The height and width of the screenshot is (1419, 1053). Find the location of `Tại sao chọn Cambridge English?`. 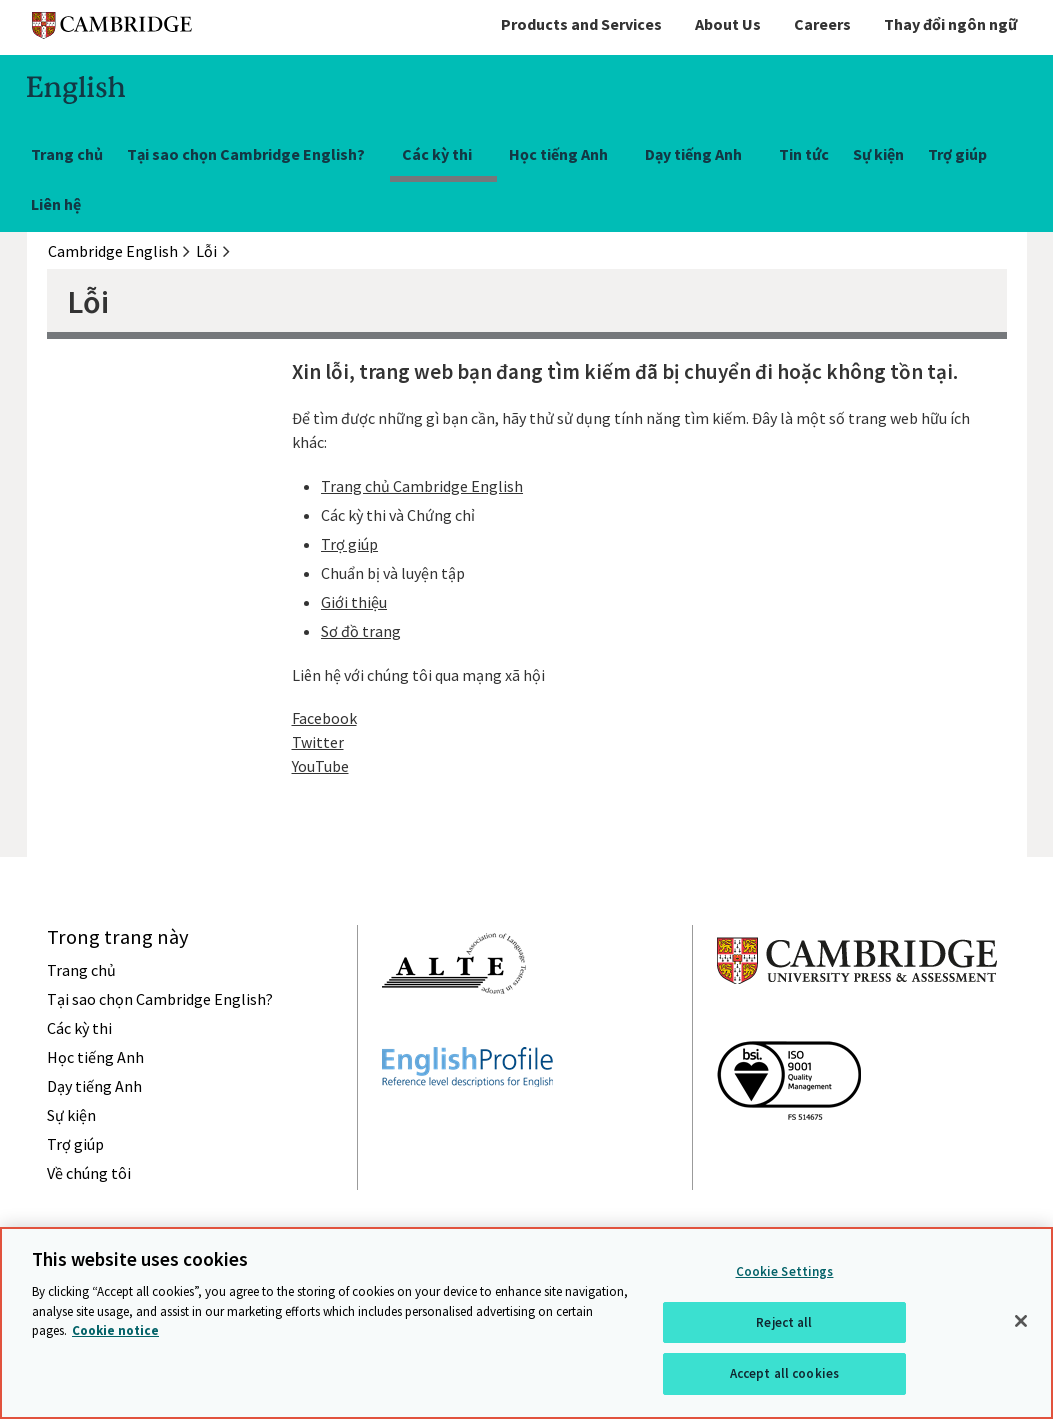

Tại sao chọn Cambridge English? is located at coordinates (246, 154).